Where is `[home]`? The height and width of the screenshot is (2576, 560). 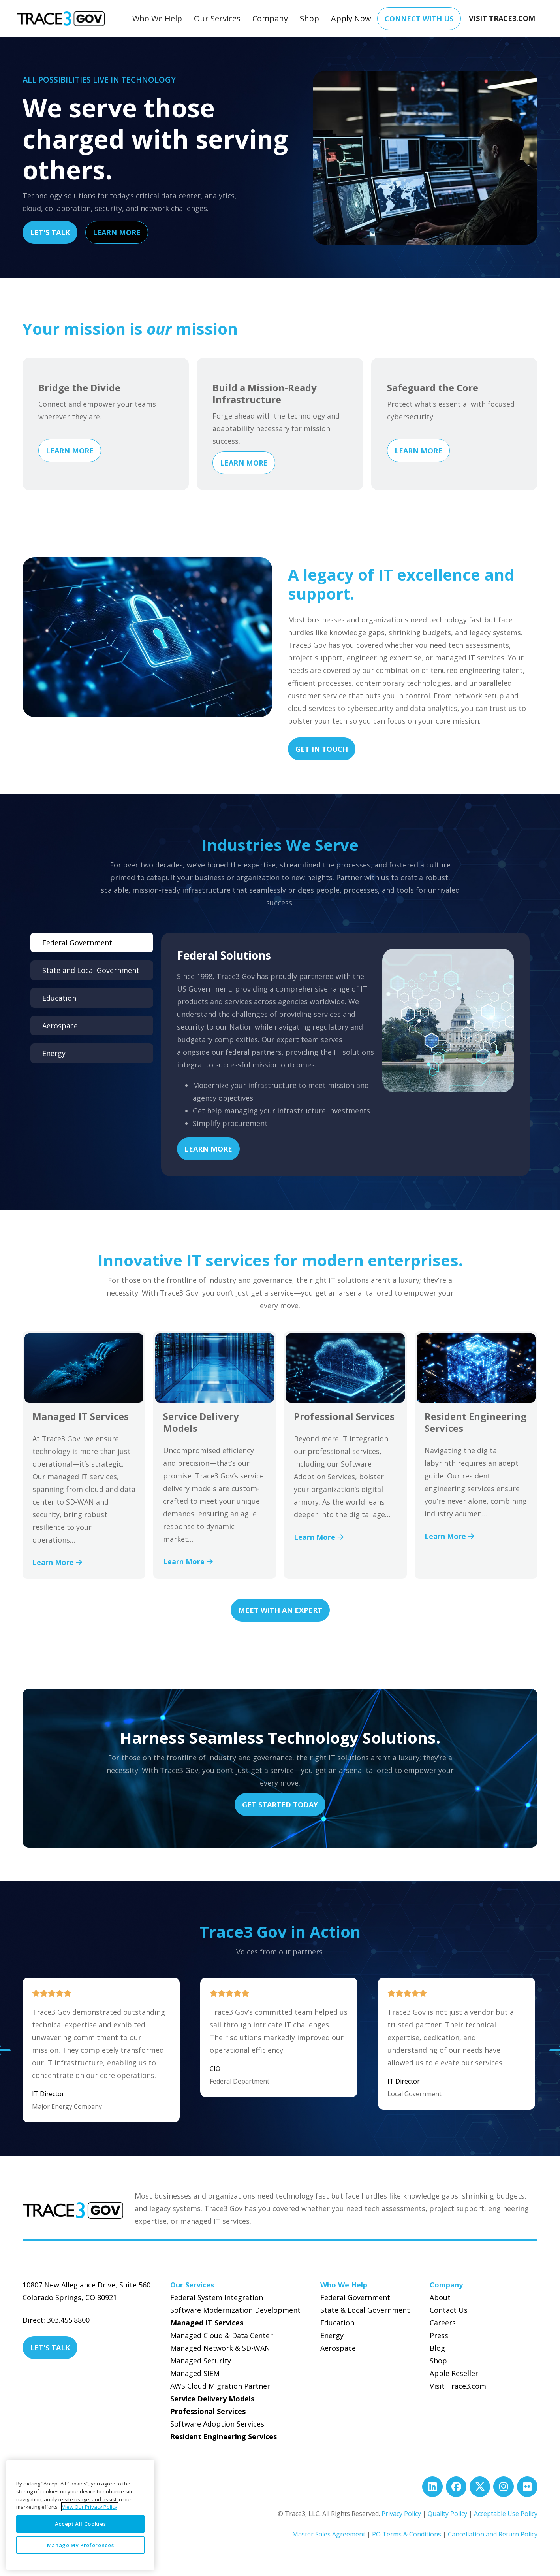
[home] is located at coordinates (61, 18).